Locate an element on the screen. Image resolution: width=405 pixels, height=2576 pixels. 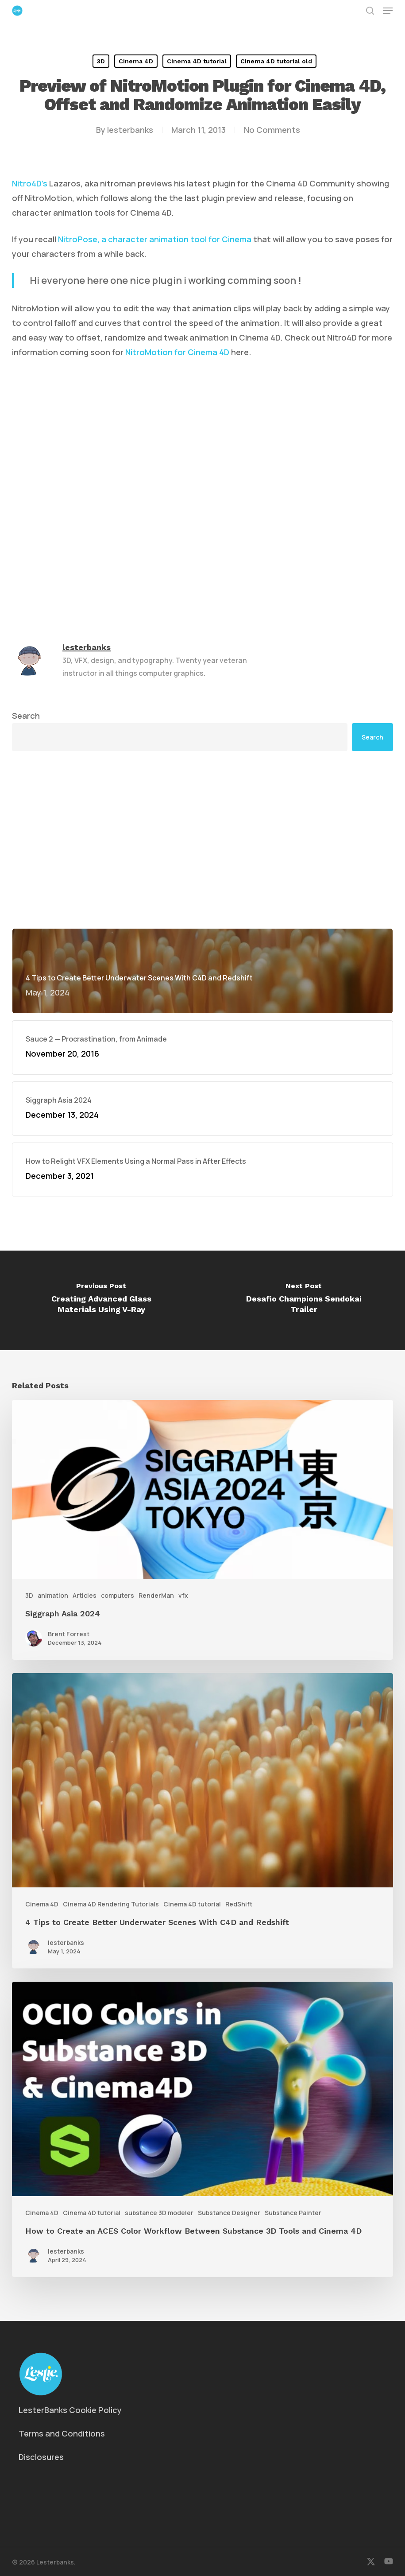
[Advertisement] is located at coordinates (202, 840).